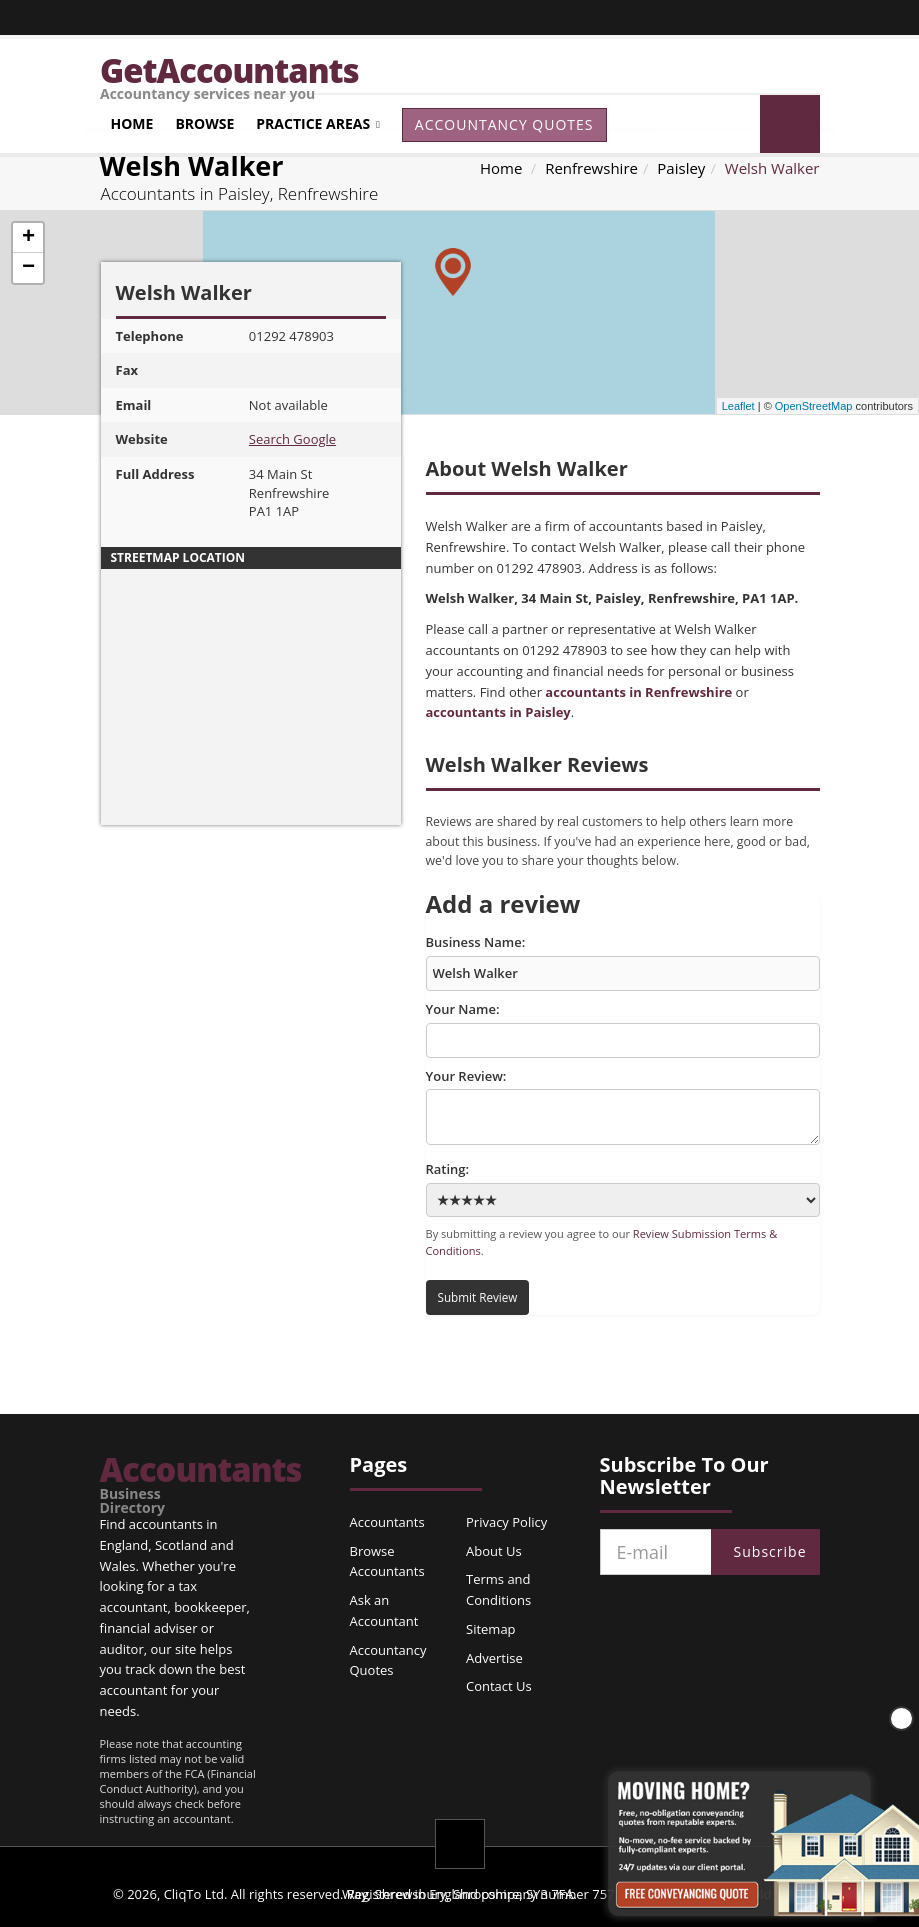 This screenshot has height=1927, width=919. What do you see at coordinates (28, 268) in the screenshot?
I see `− [button]` at bounding box center [28, 268].